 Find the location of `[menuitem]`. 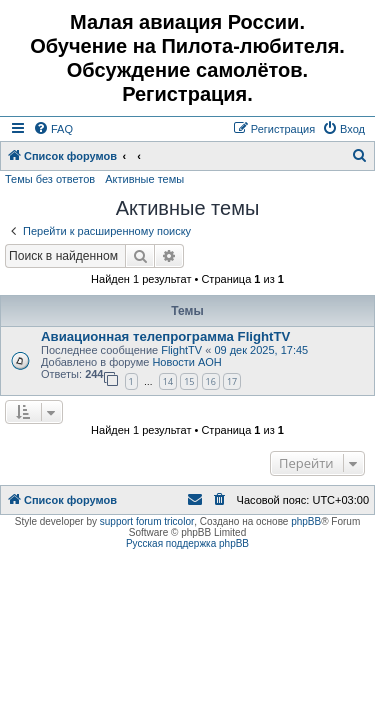

[menuitem] is located at coordinates (53, 129).